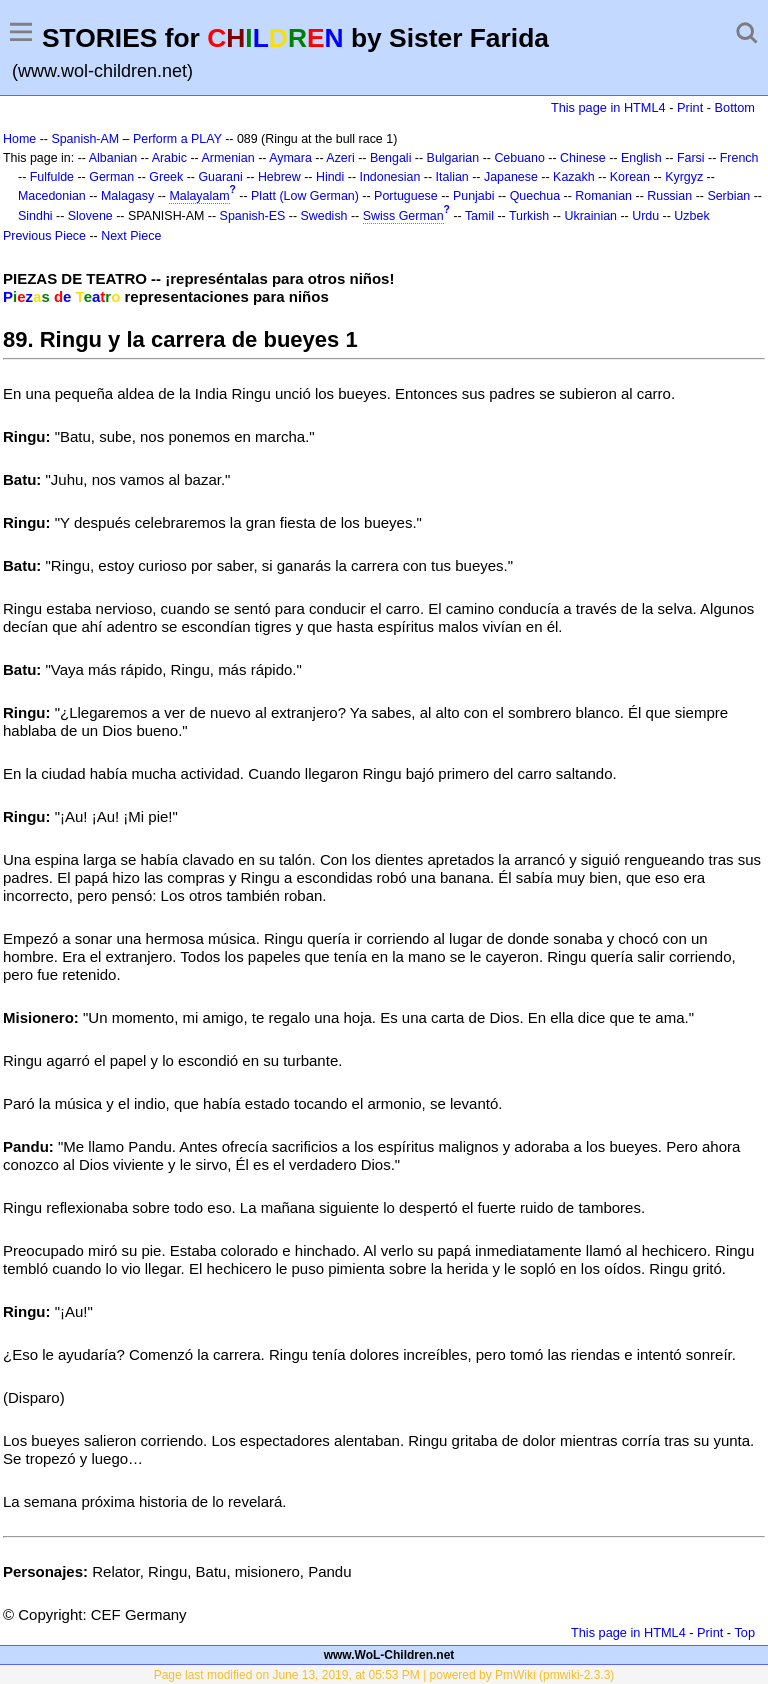  I want to click on Hindi, so click(330, 177).